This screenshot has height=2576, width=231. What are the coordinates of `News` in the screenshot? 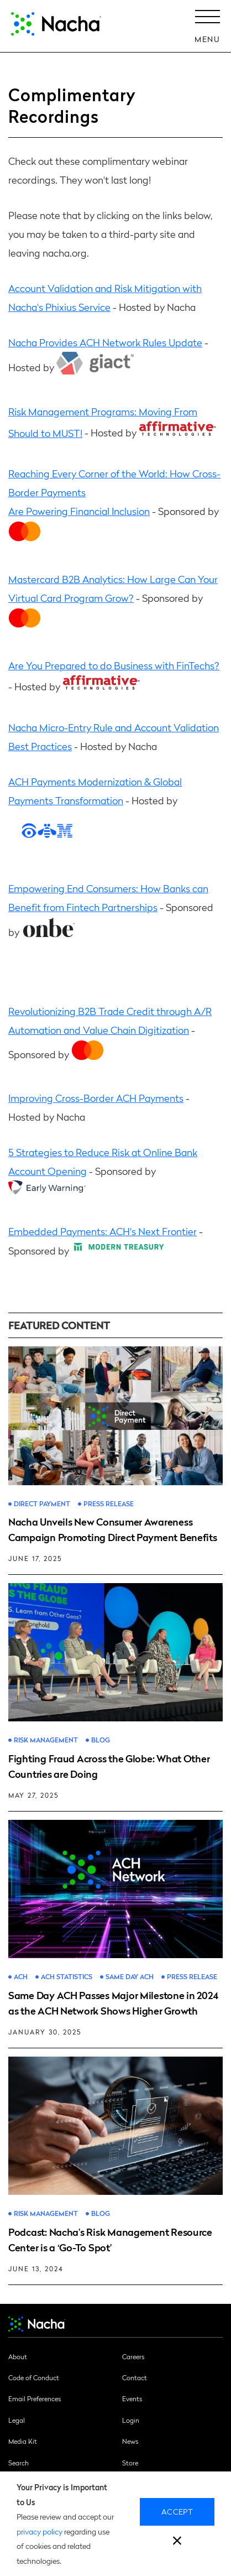 It's located at (130, 2441).